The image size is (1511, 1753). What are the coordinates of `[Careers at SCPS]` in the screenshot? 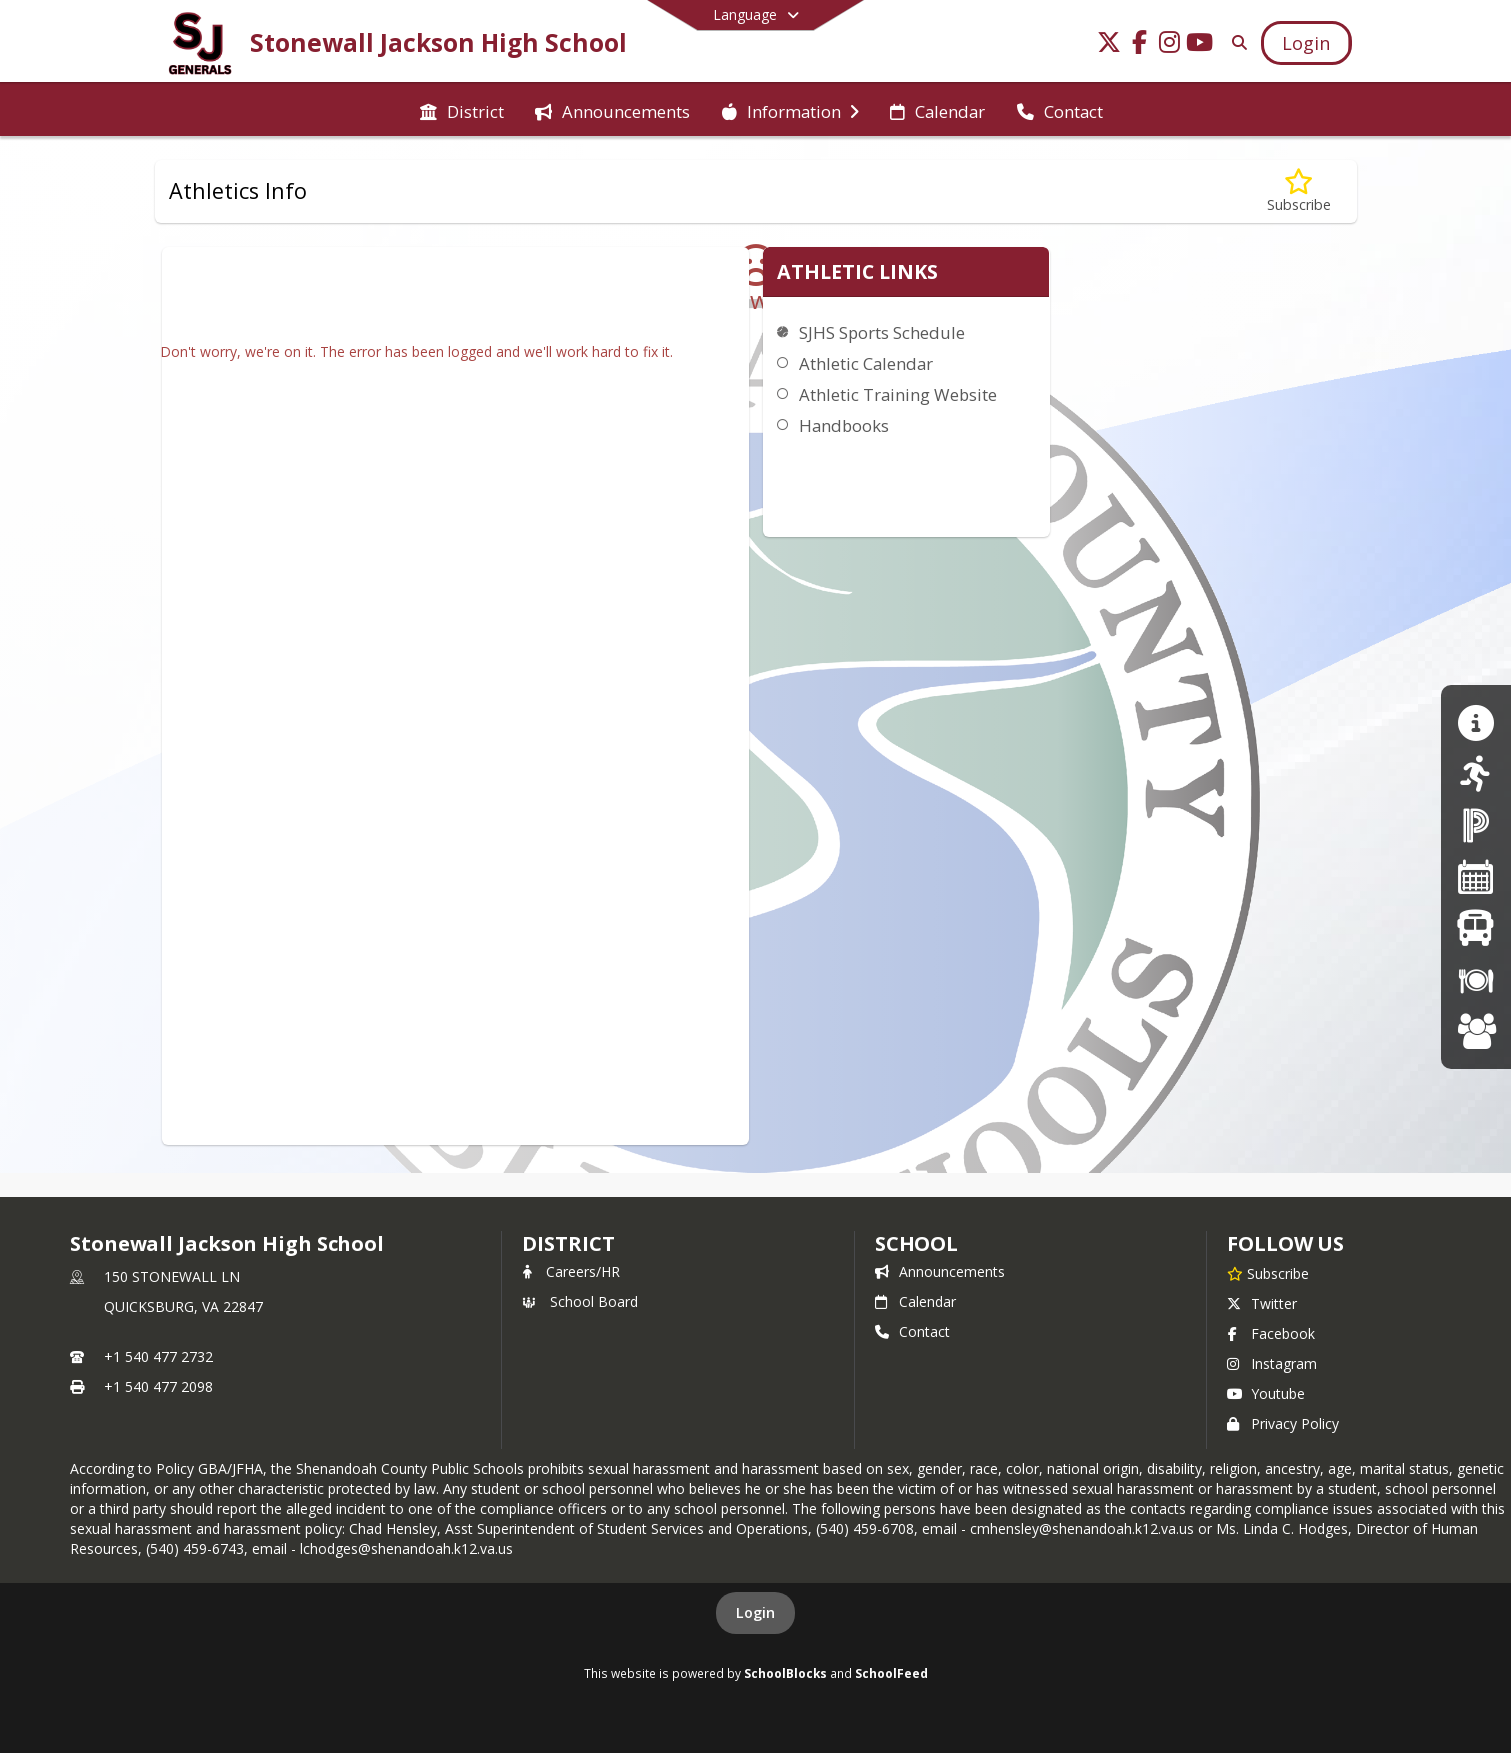 It's located at (1476, 1030).